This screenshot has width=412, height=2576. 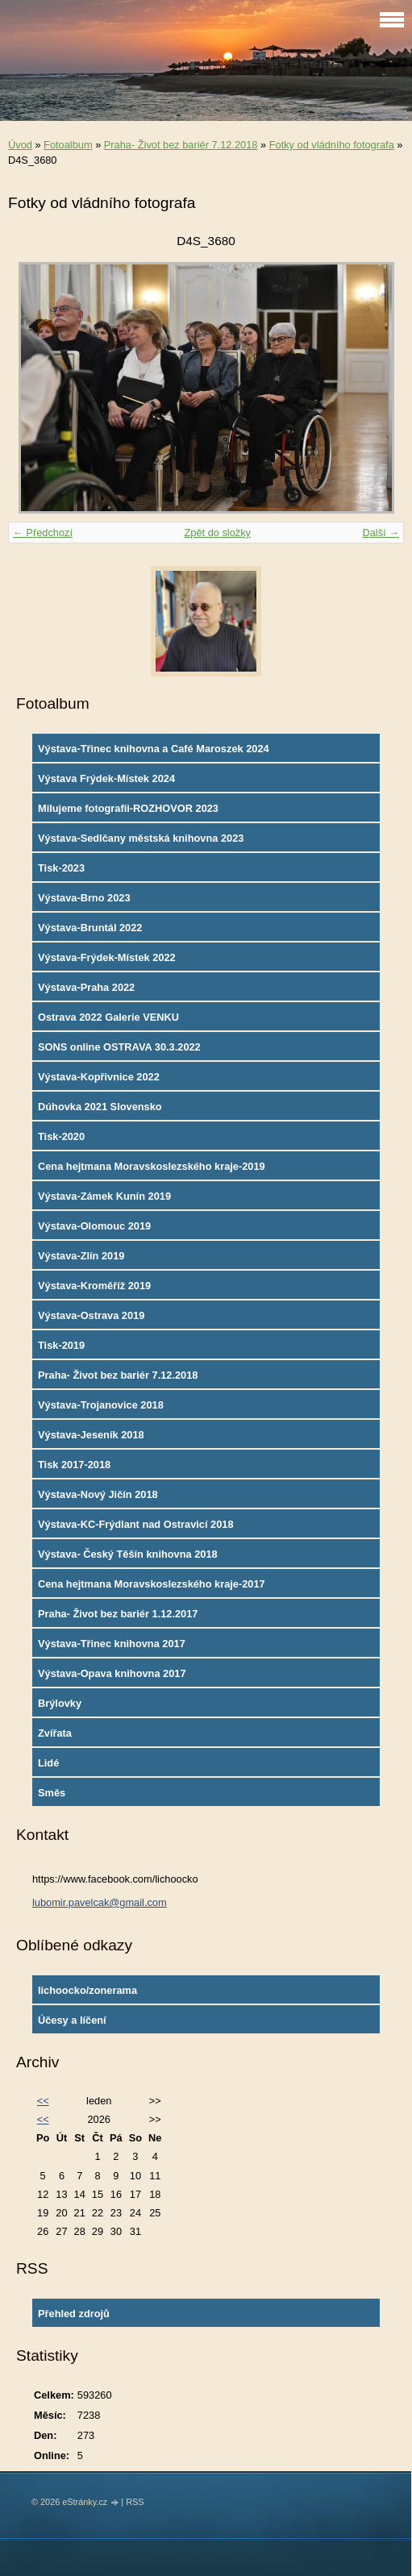 I want to click on Výstava-Kopřivnice 2022, so click(x=99, y=1077).